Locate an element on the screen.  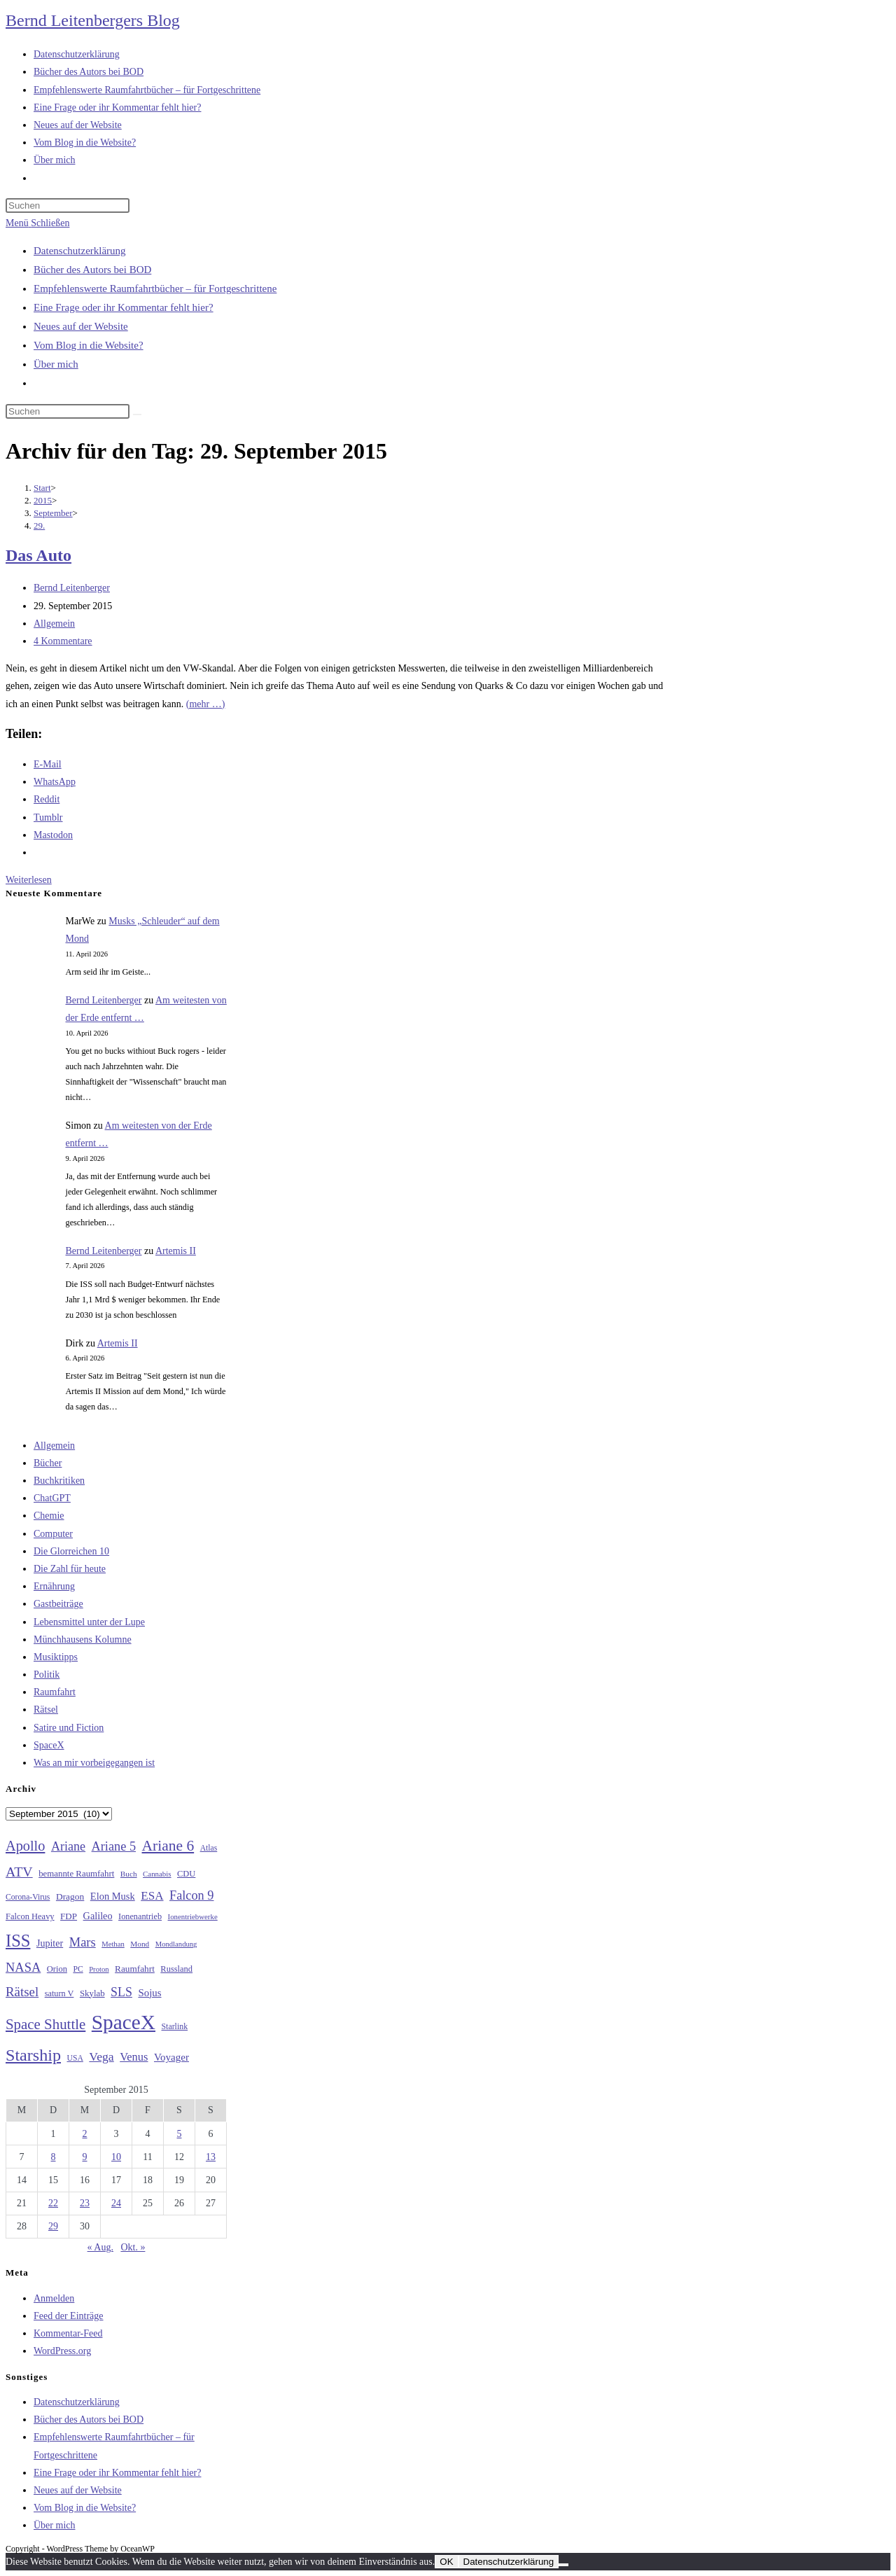
SpaceX [SpaceX (215 Einträge)] is located at coordinates (123, 2022).